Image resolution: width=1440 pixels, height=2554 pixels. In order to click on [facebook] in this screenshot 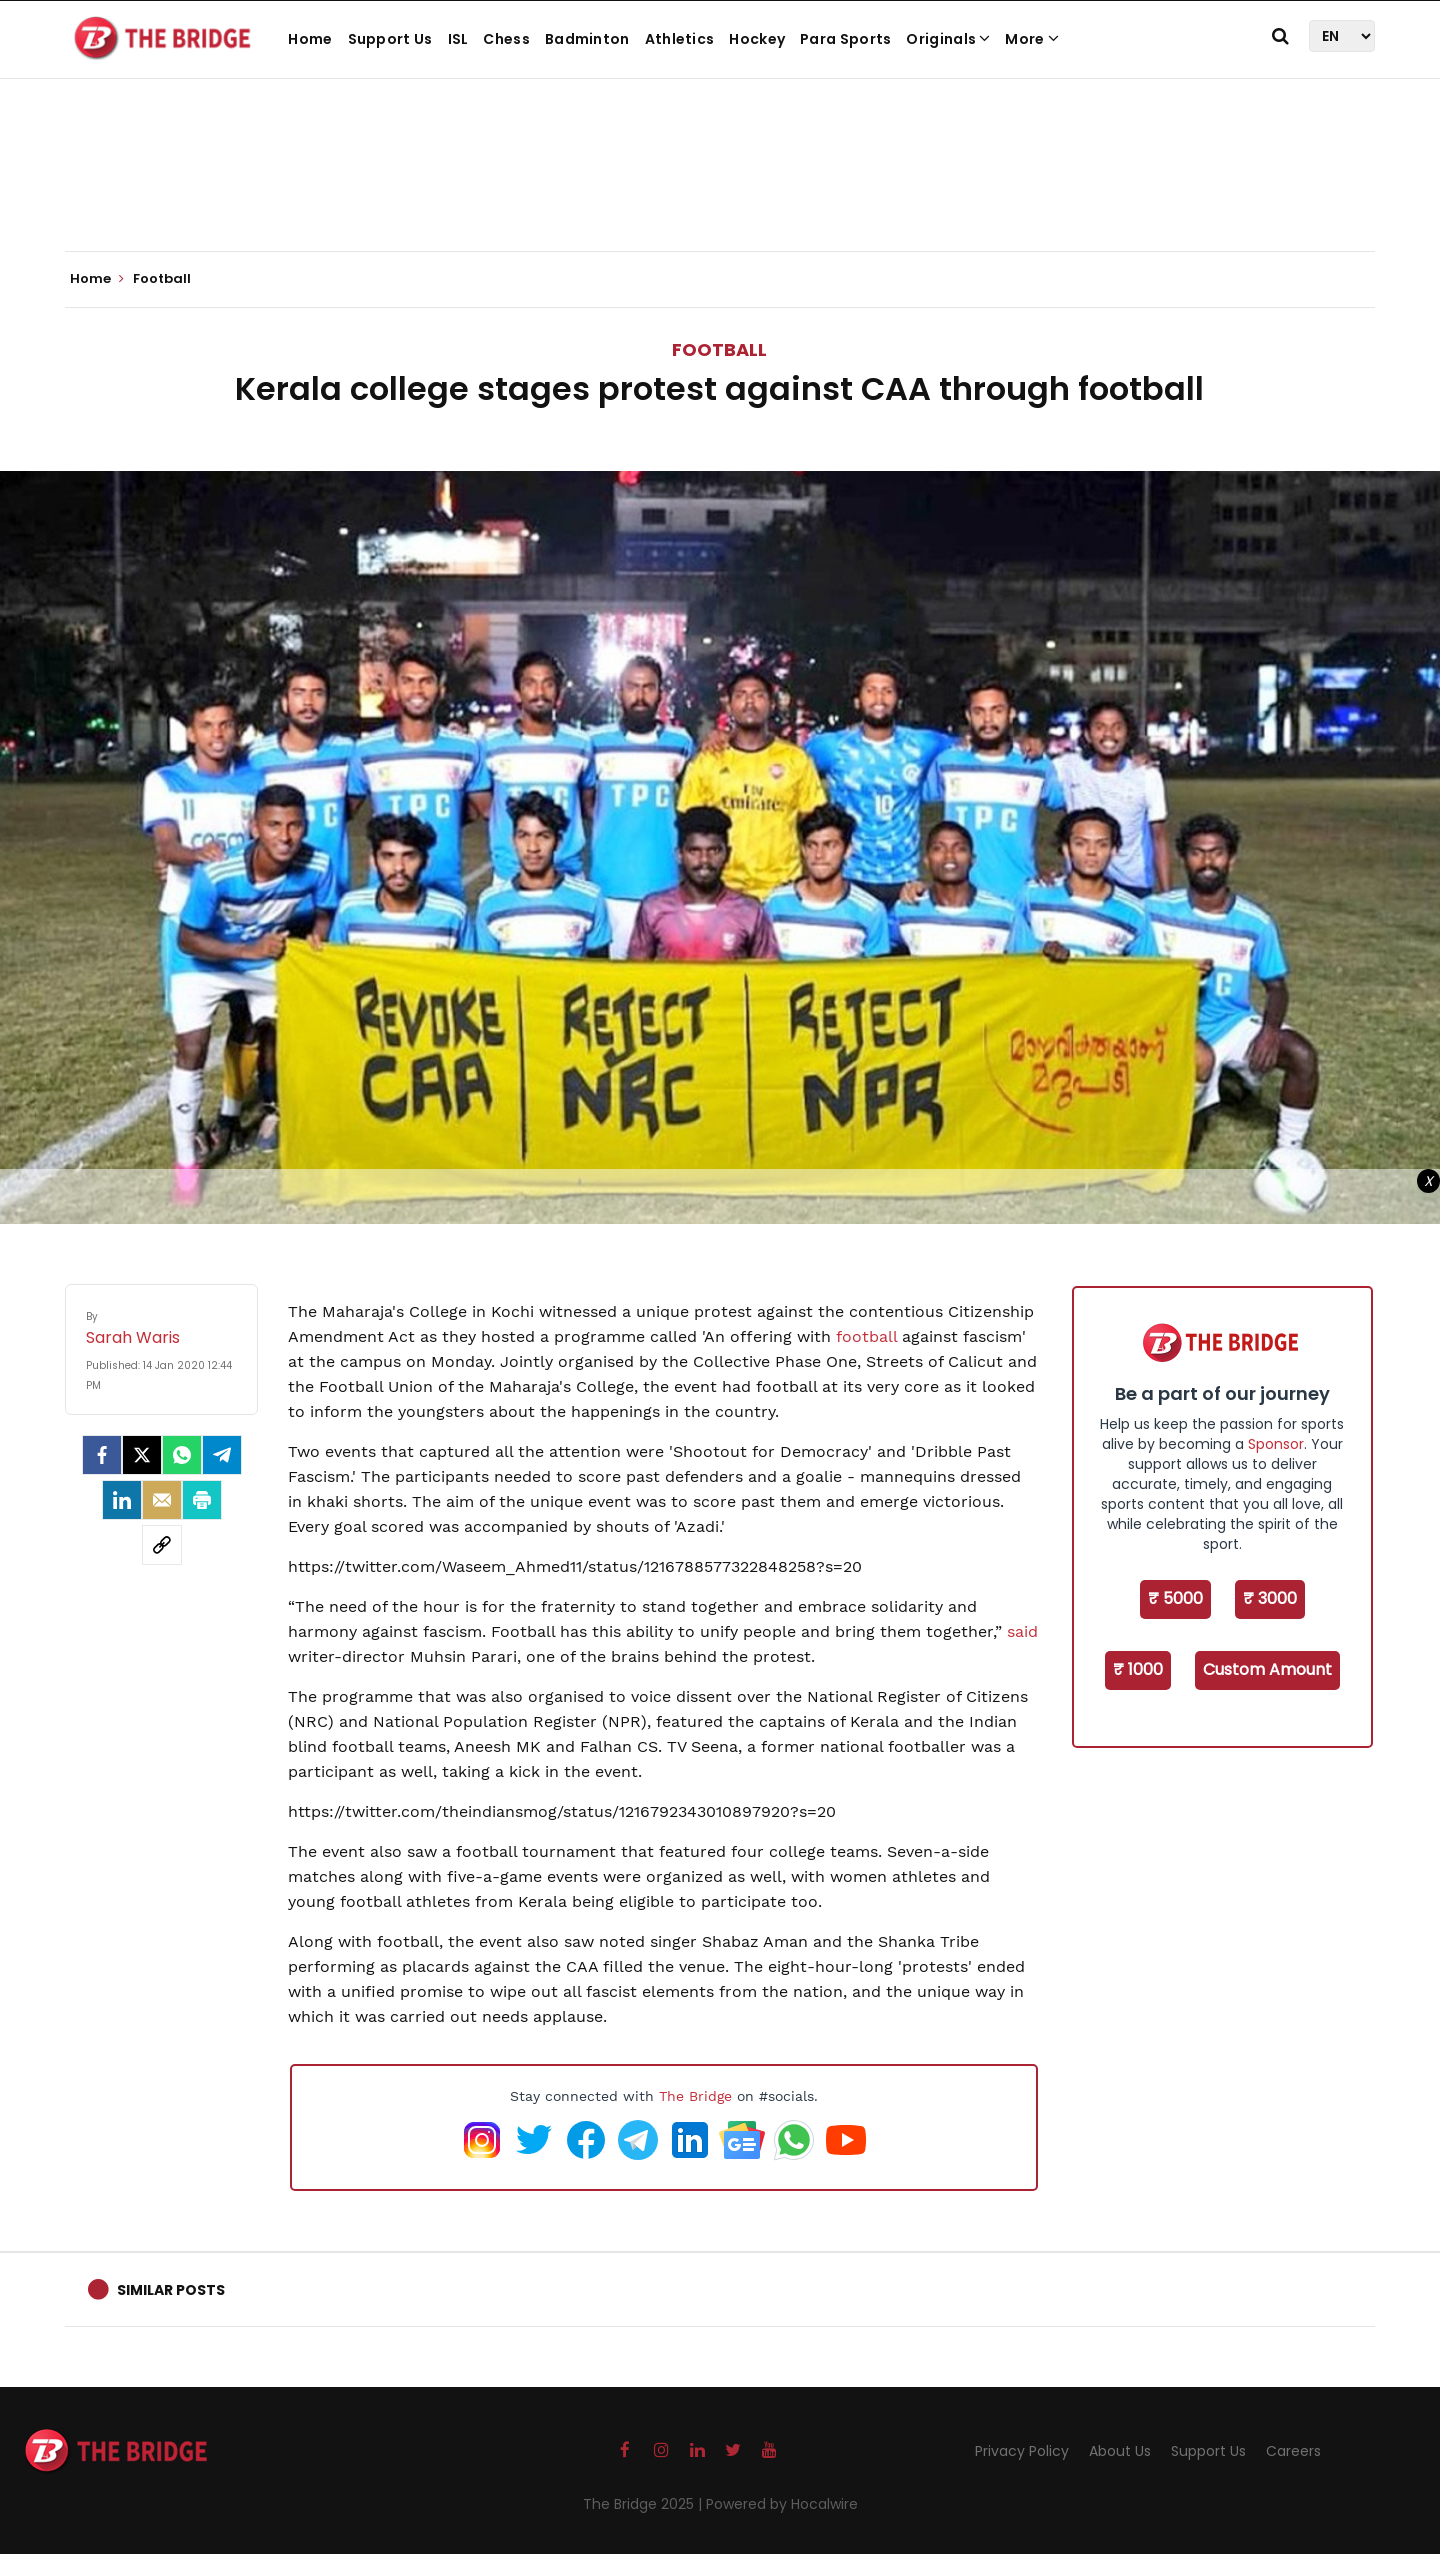, I will do `click(102, 1455)`.